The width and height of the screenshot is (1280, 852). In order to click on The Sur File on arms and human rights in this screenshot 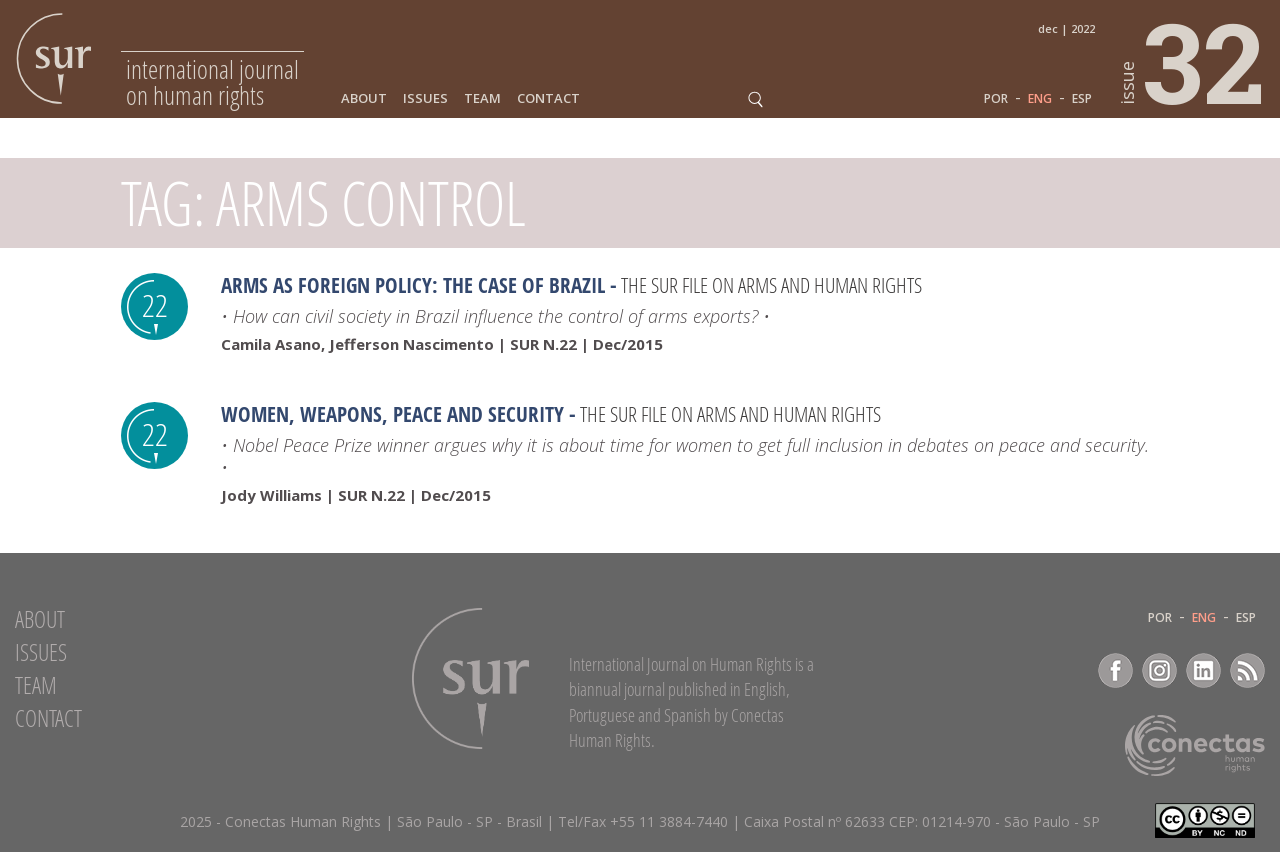, I will do `click(771, 285)`.